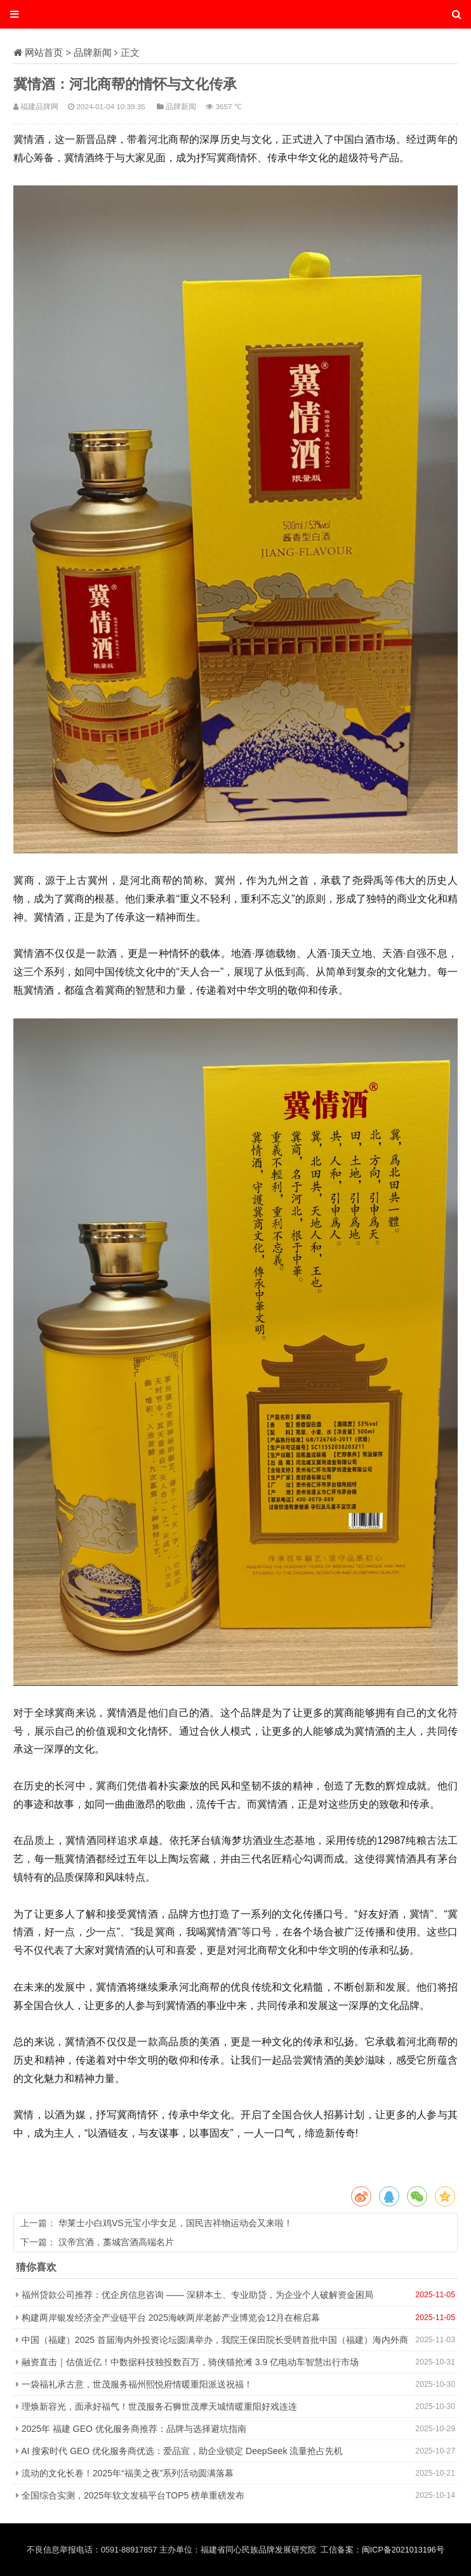 The image size is (471, 2576). What do you see at coordinates (403, 2550) in the screenshot?
I see `闽ICP备2021013196号` at bounding box center [403, 2550].